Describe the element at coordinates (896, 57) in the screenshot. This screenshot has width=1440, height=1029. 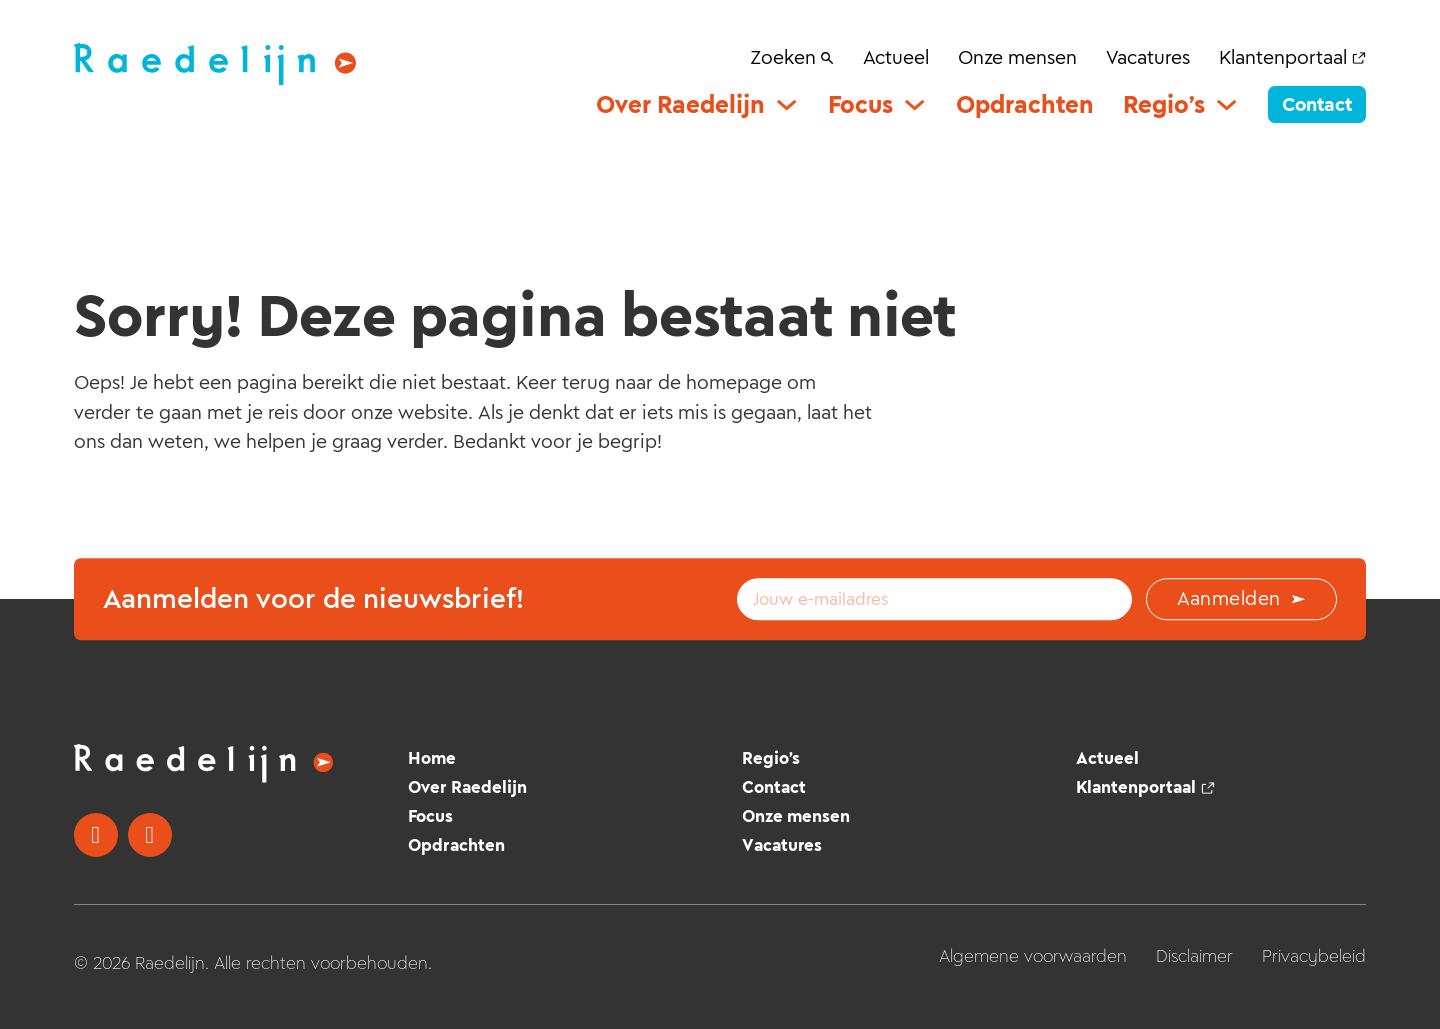
I see `Actueel` at that location.